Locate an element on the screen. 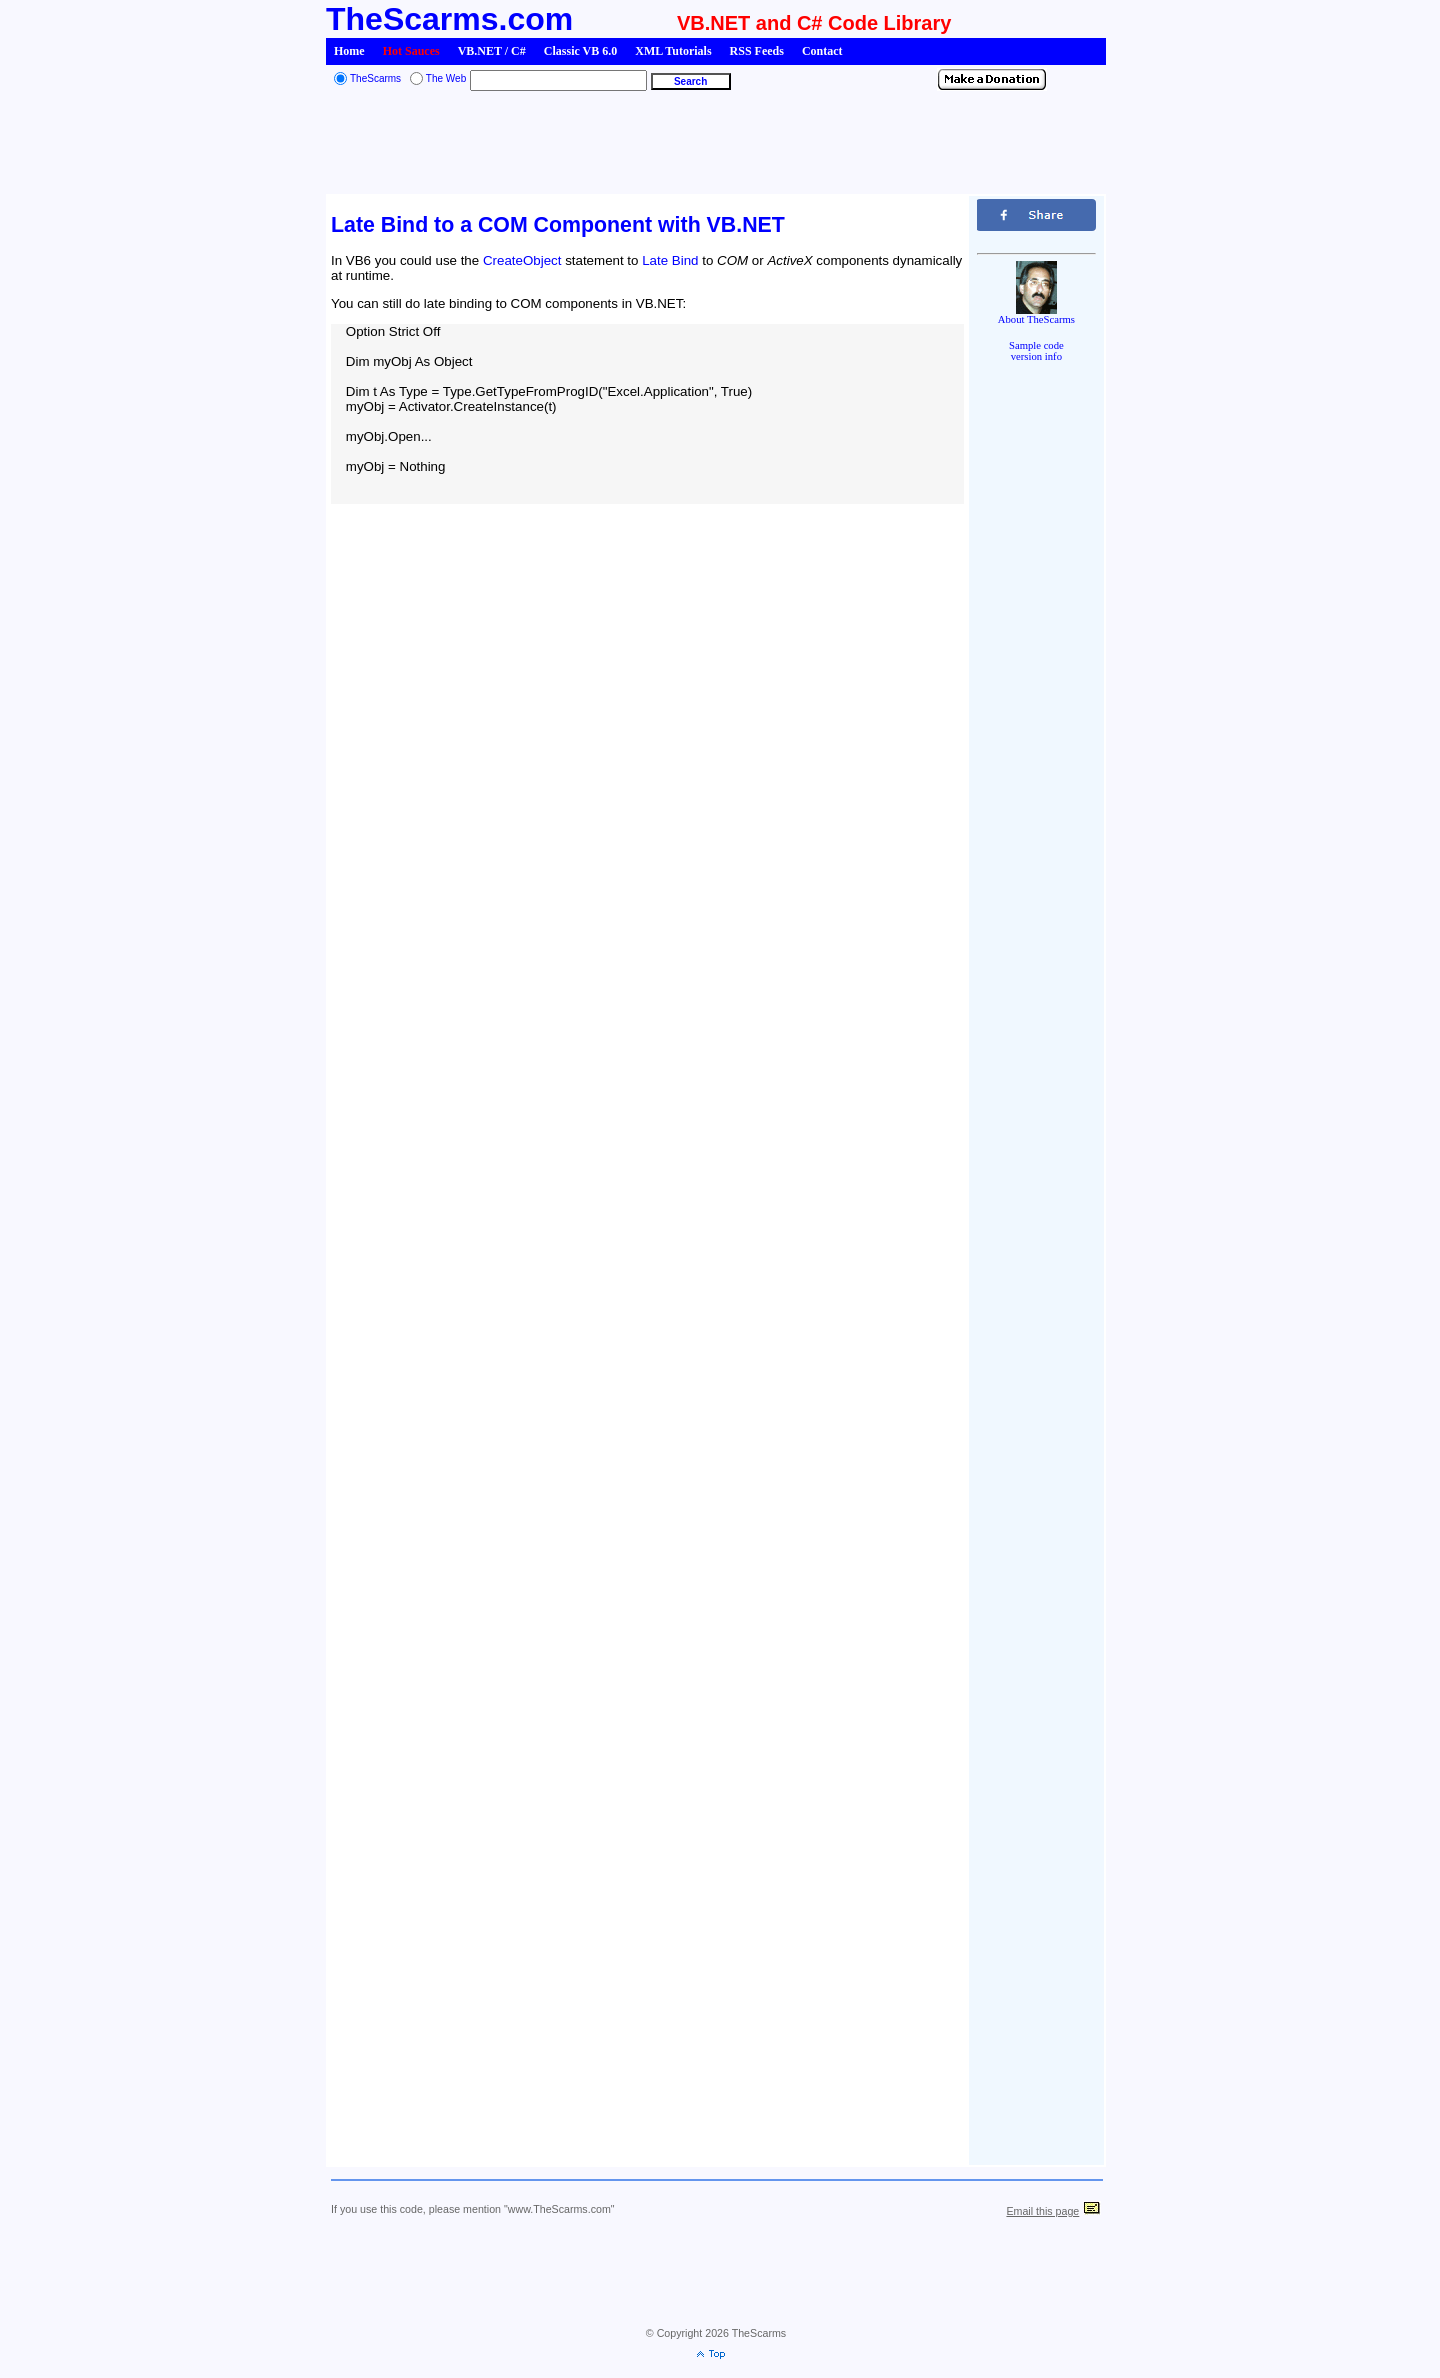 This screenshot has height=2378, width=1440. Classic VB 6.0 is located at coordinates (580, 51).